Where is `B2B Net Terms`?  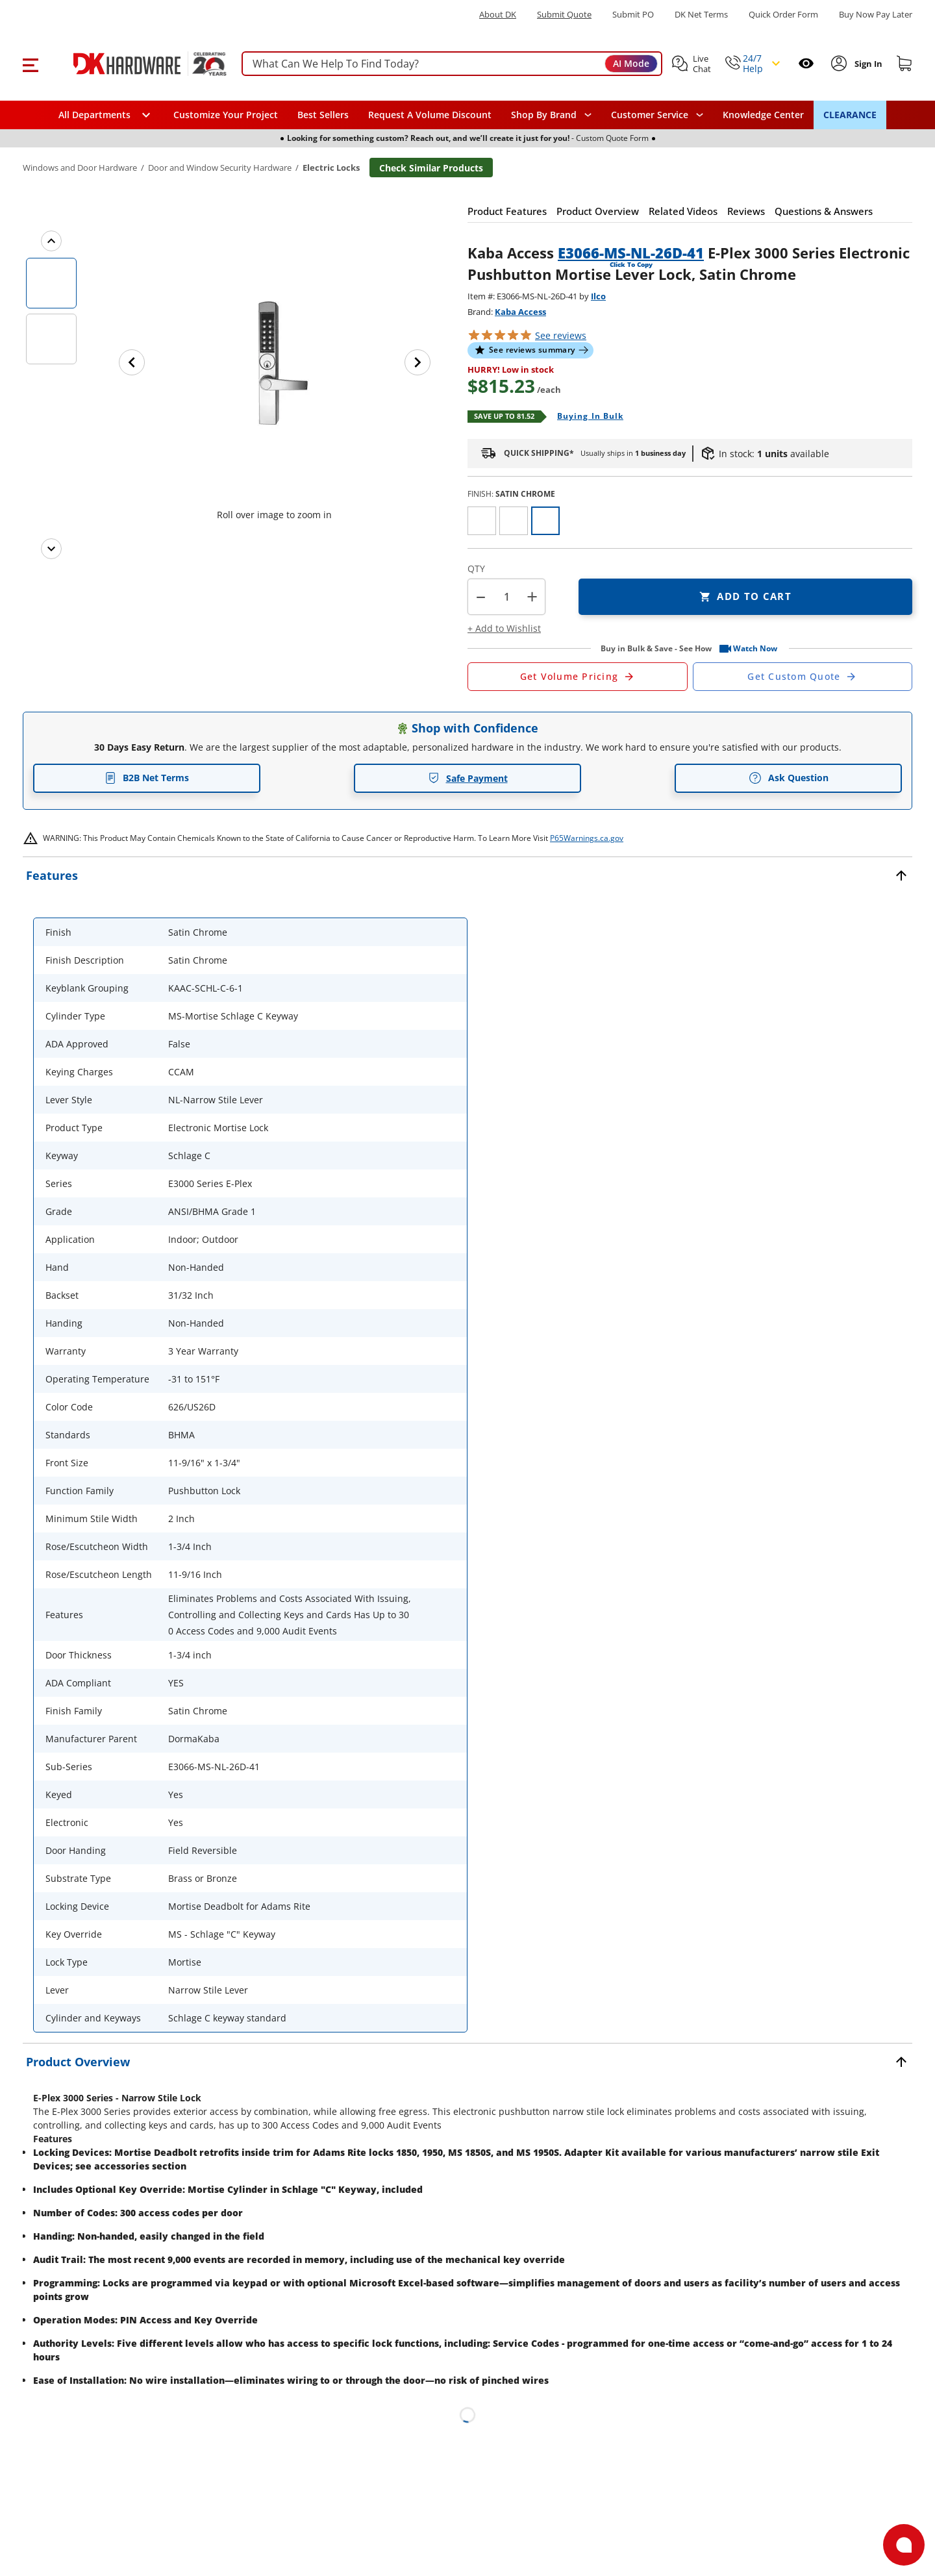
B2B Net Terms is located at coordinates (147, 777).